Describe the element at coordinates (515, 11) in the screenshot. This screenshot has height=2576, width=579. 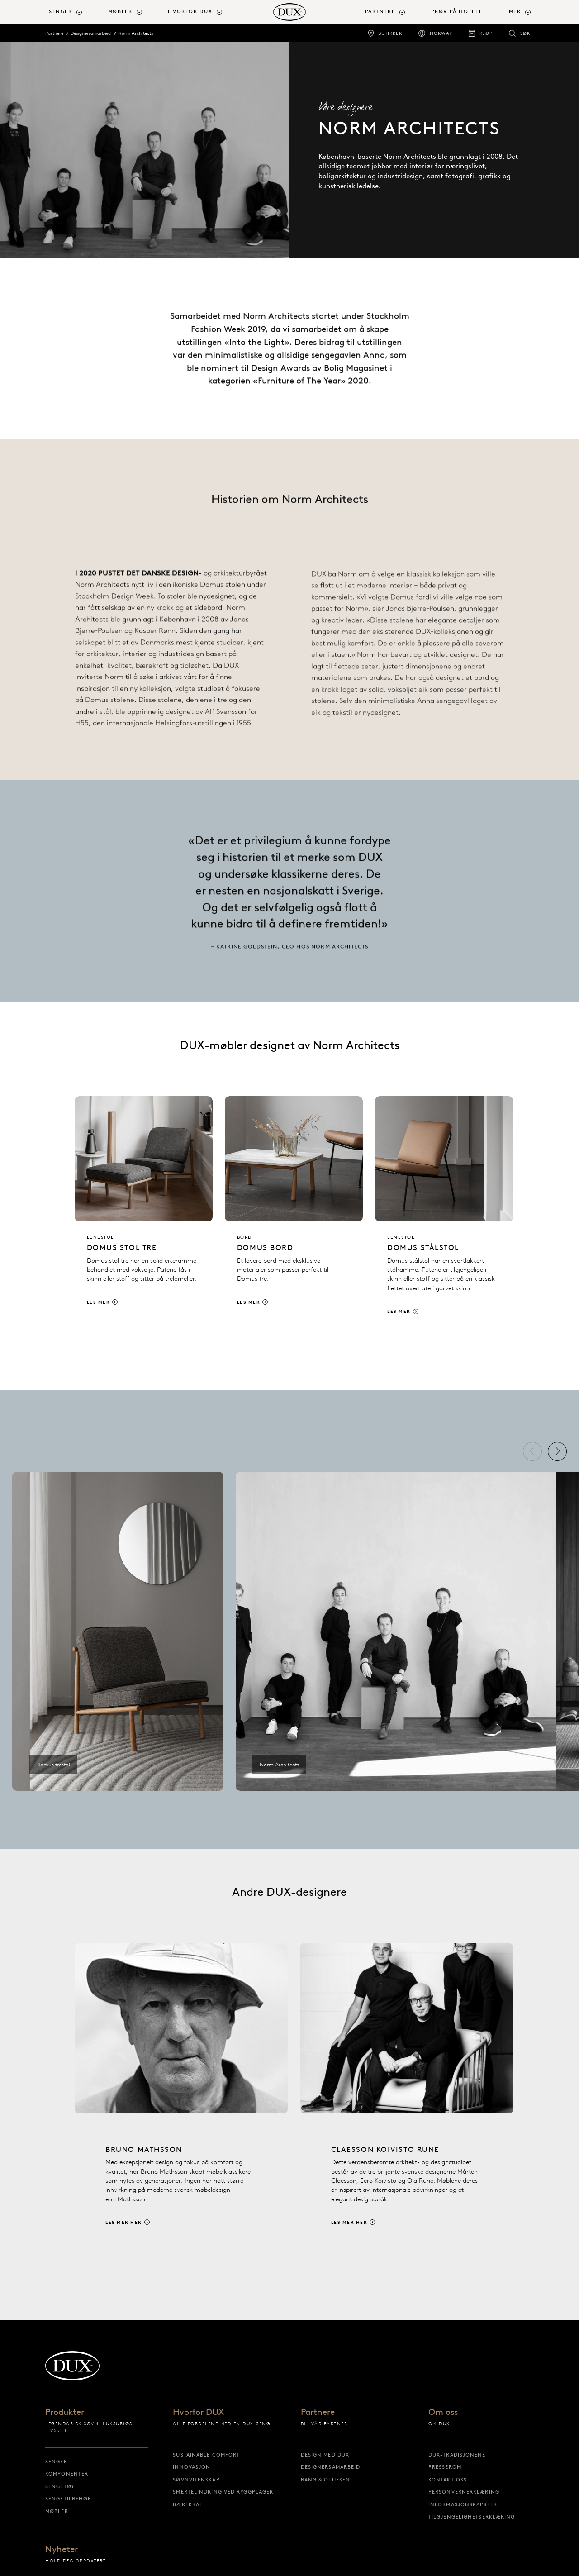
I see `Mer [button]` at that location.